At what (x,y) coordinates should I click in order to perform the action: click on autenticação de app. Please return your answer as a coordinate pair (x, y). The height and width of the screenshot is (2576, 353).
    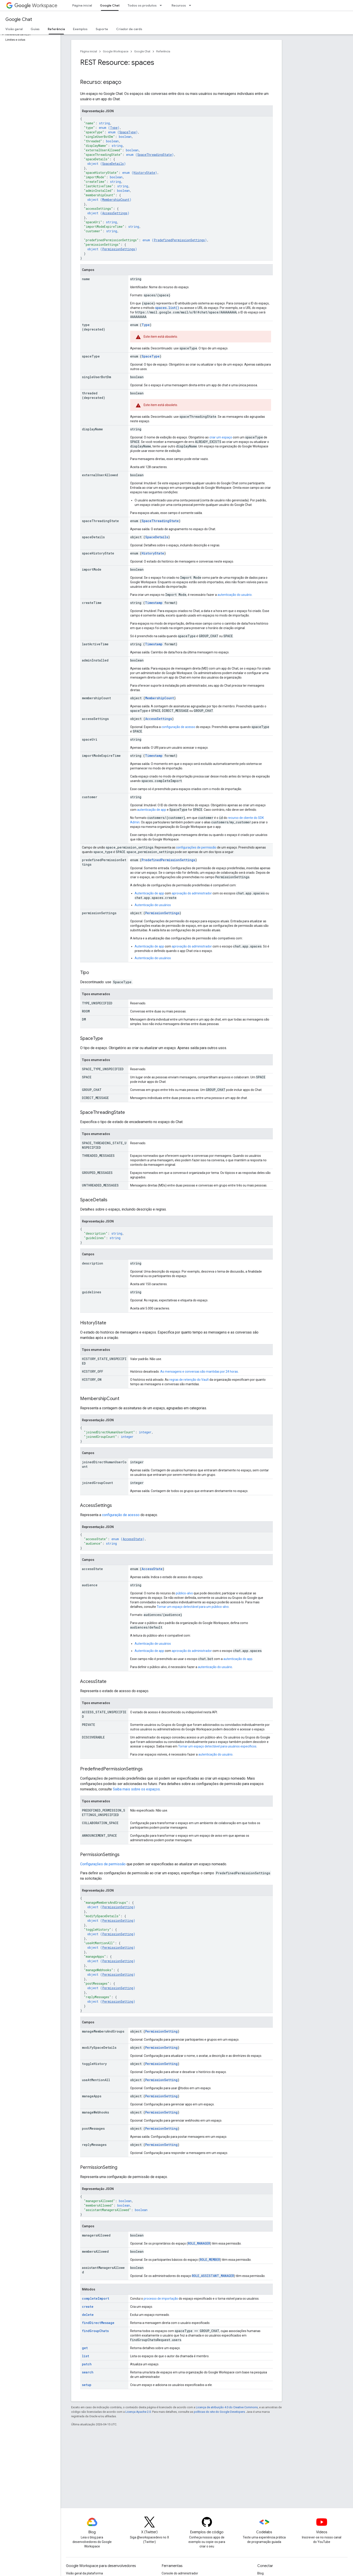
    Looking at the image, I should click on (151, 809).